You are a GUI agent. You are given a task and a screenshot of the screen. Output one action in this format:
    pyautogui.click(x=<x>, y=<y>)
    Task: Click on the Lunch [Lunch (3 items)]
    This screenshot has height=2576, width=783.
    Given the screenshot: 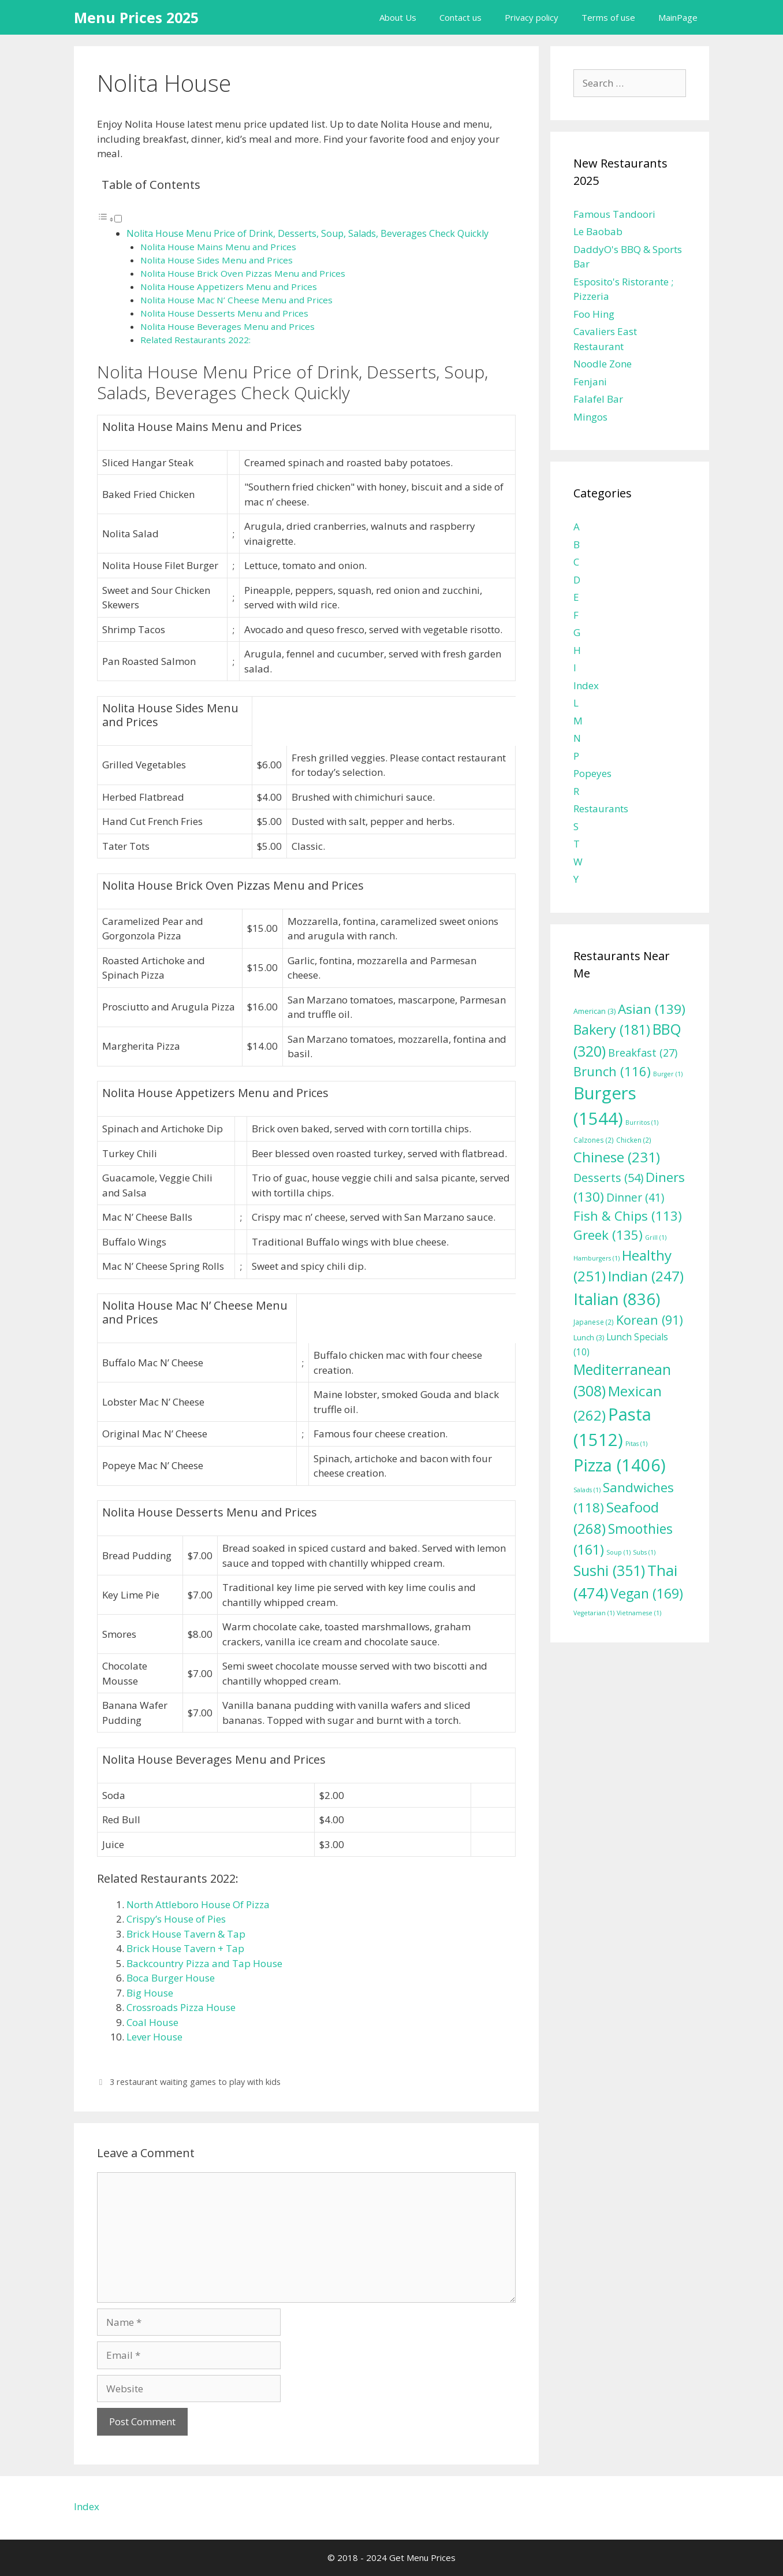 What is the action you would take?
    pyautogui.click(x=588, y=1338)
    